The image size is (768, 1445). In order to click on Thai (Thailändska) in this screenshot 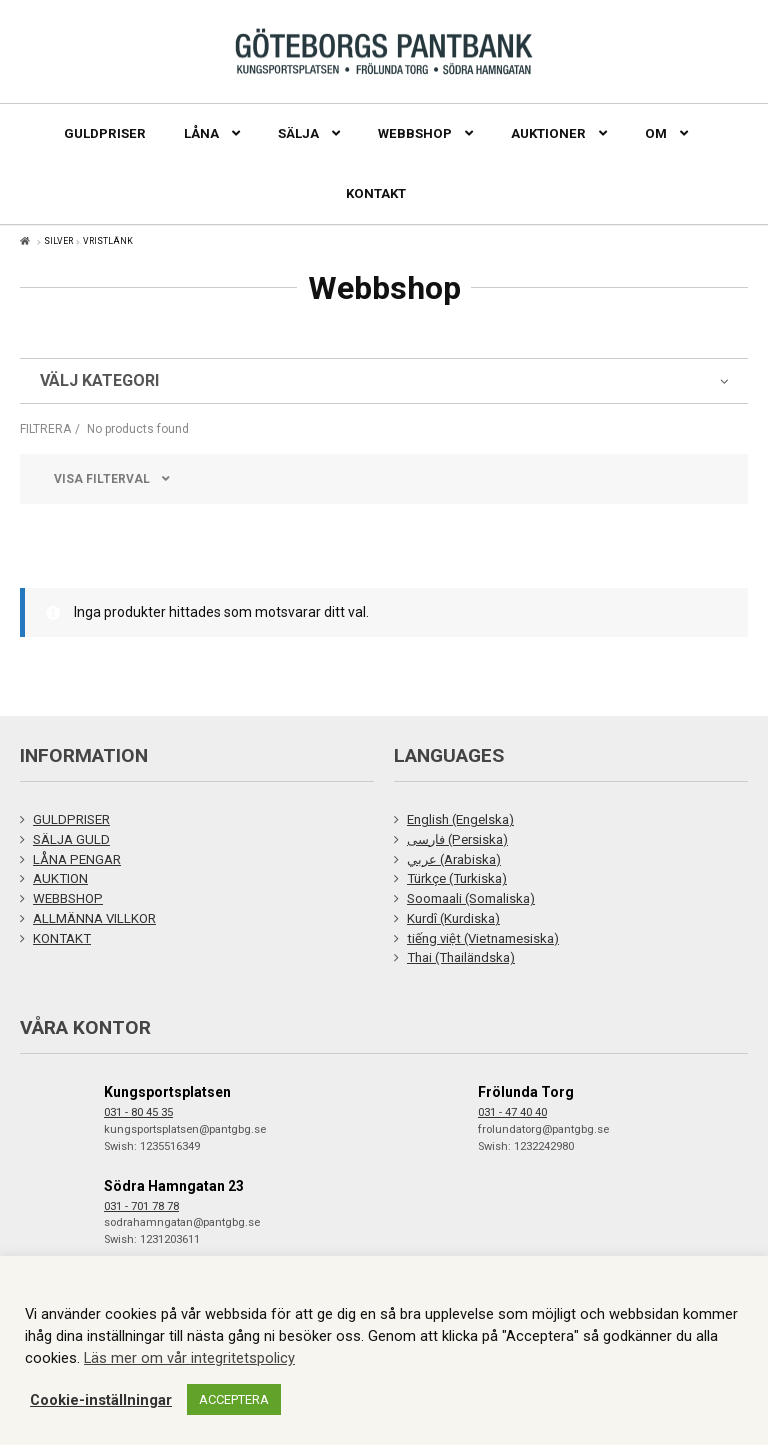, I will do `click(461, 957)`.